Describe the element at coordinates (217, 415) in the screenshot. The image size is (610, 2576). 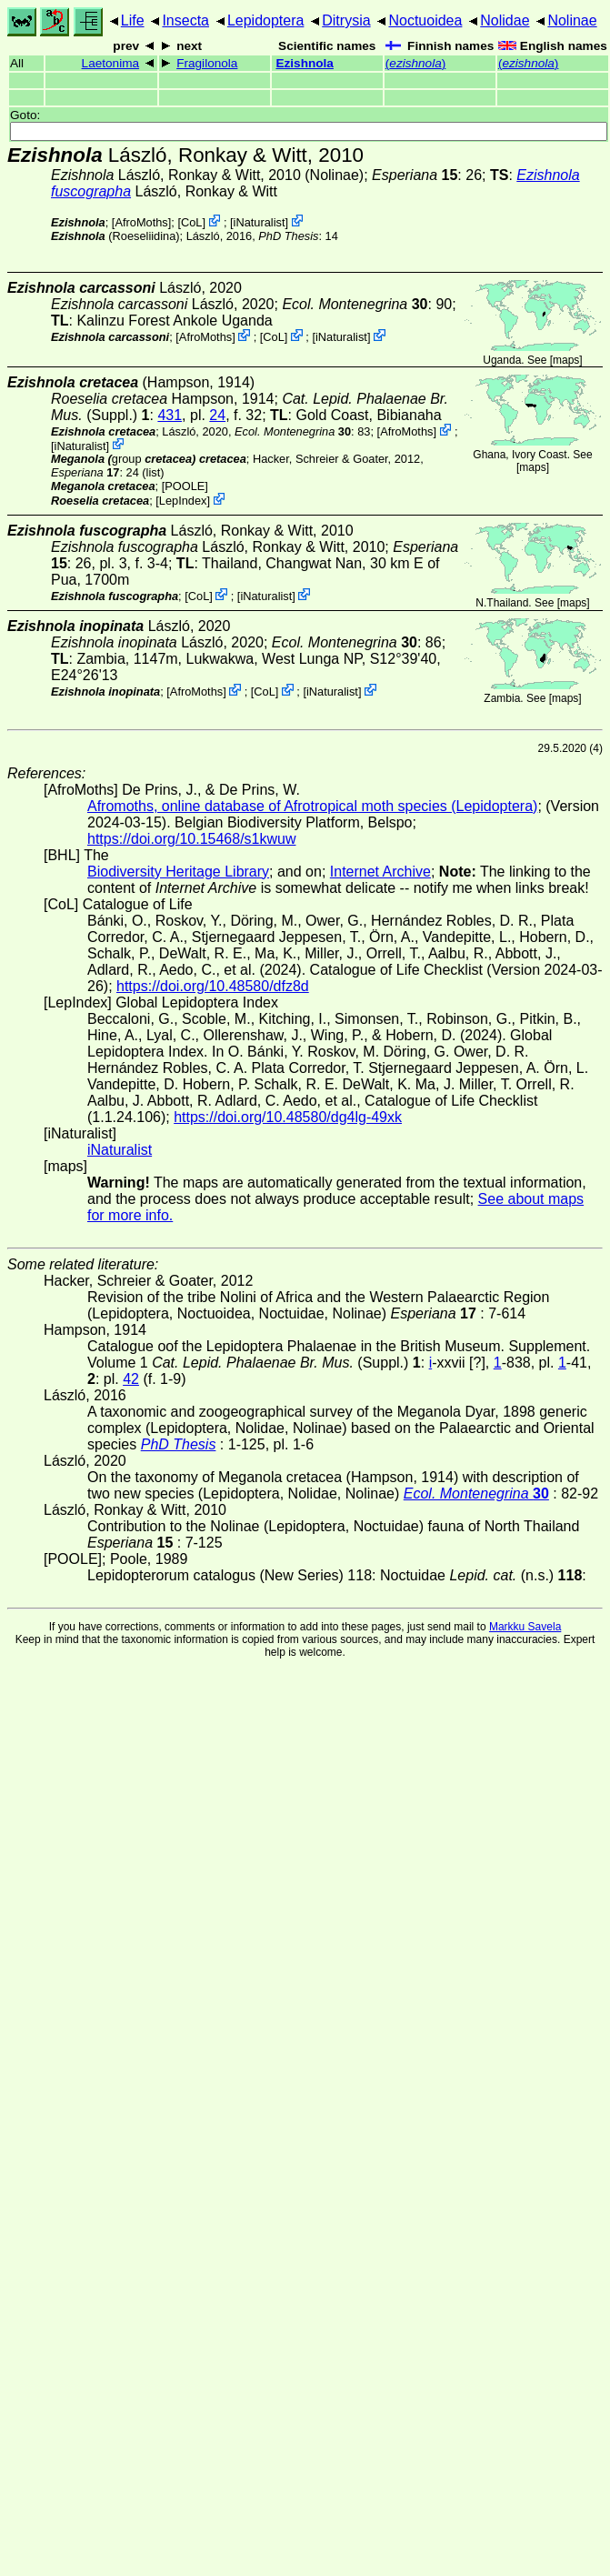
I see `24` at that location.